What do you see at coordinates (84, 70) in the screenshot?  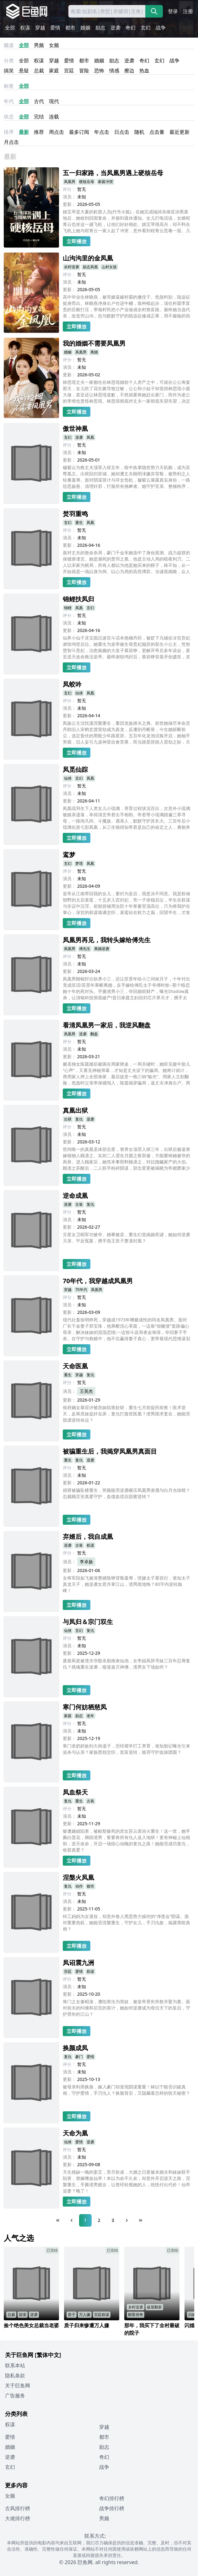 I see `冒险` at bounding box center [84, 70].